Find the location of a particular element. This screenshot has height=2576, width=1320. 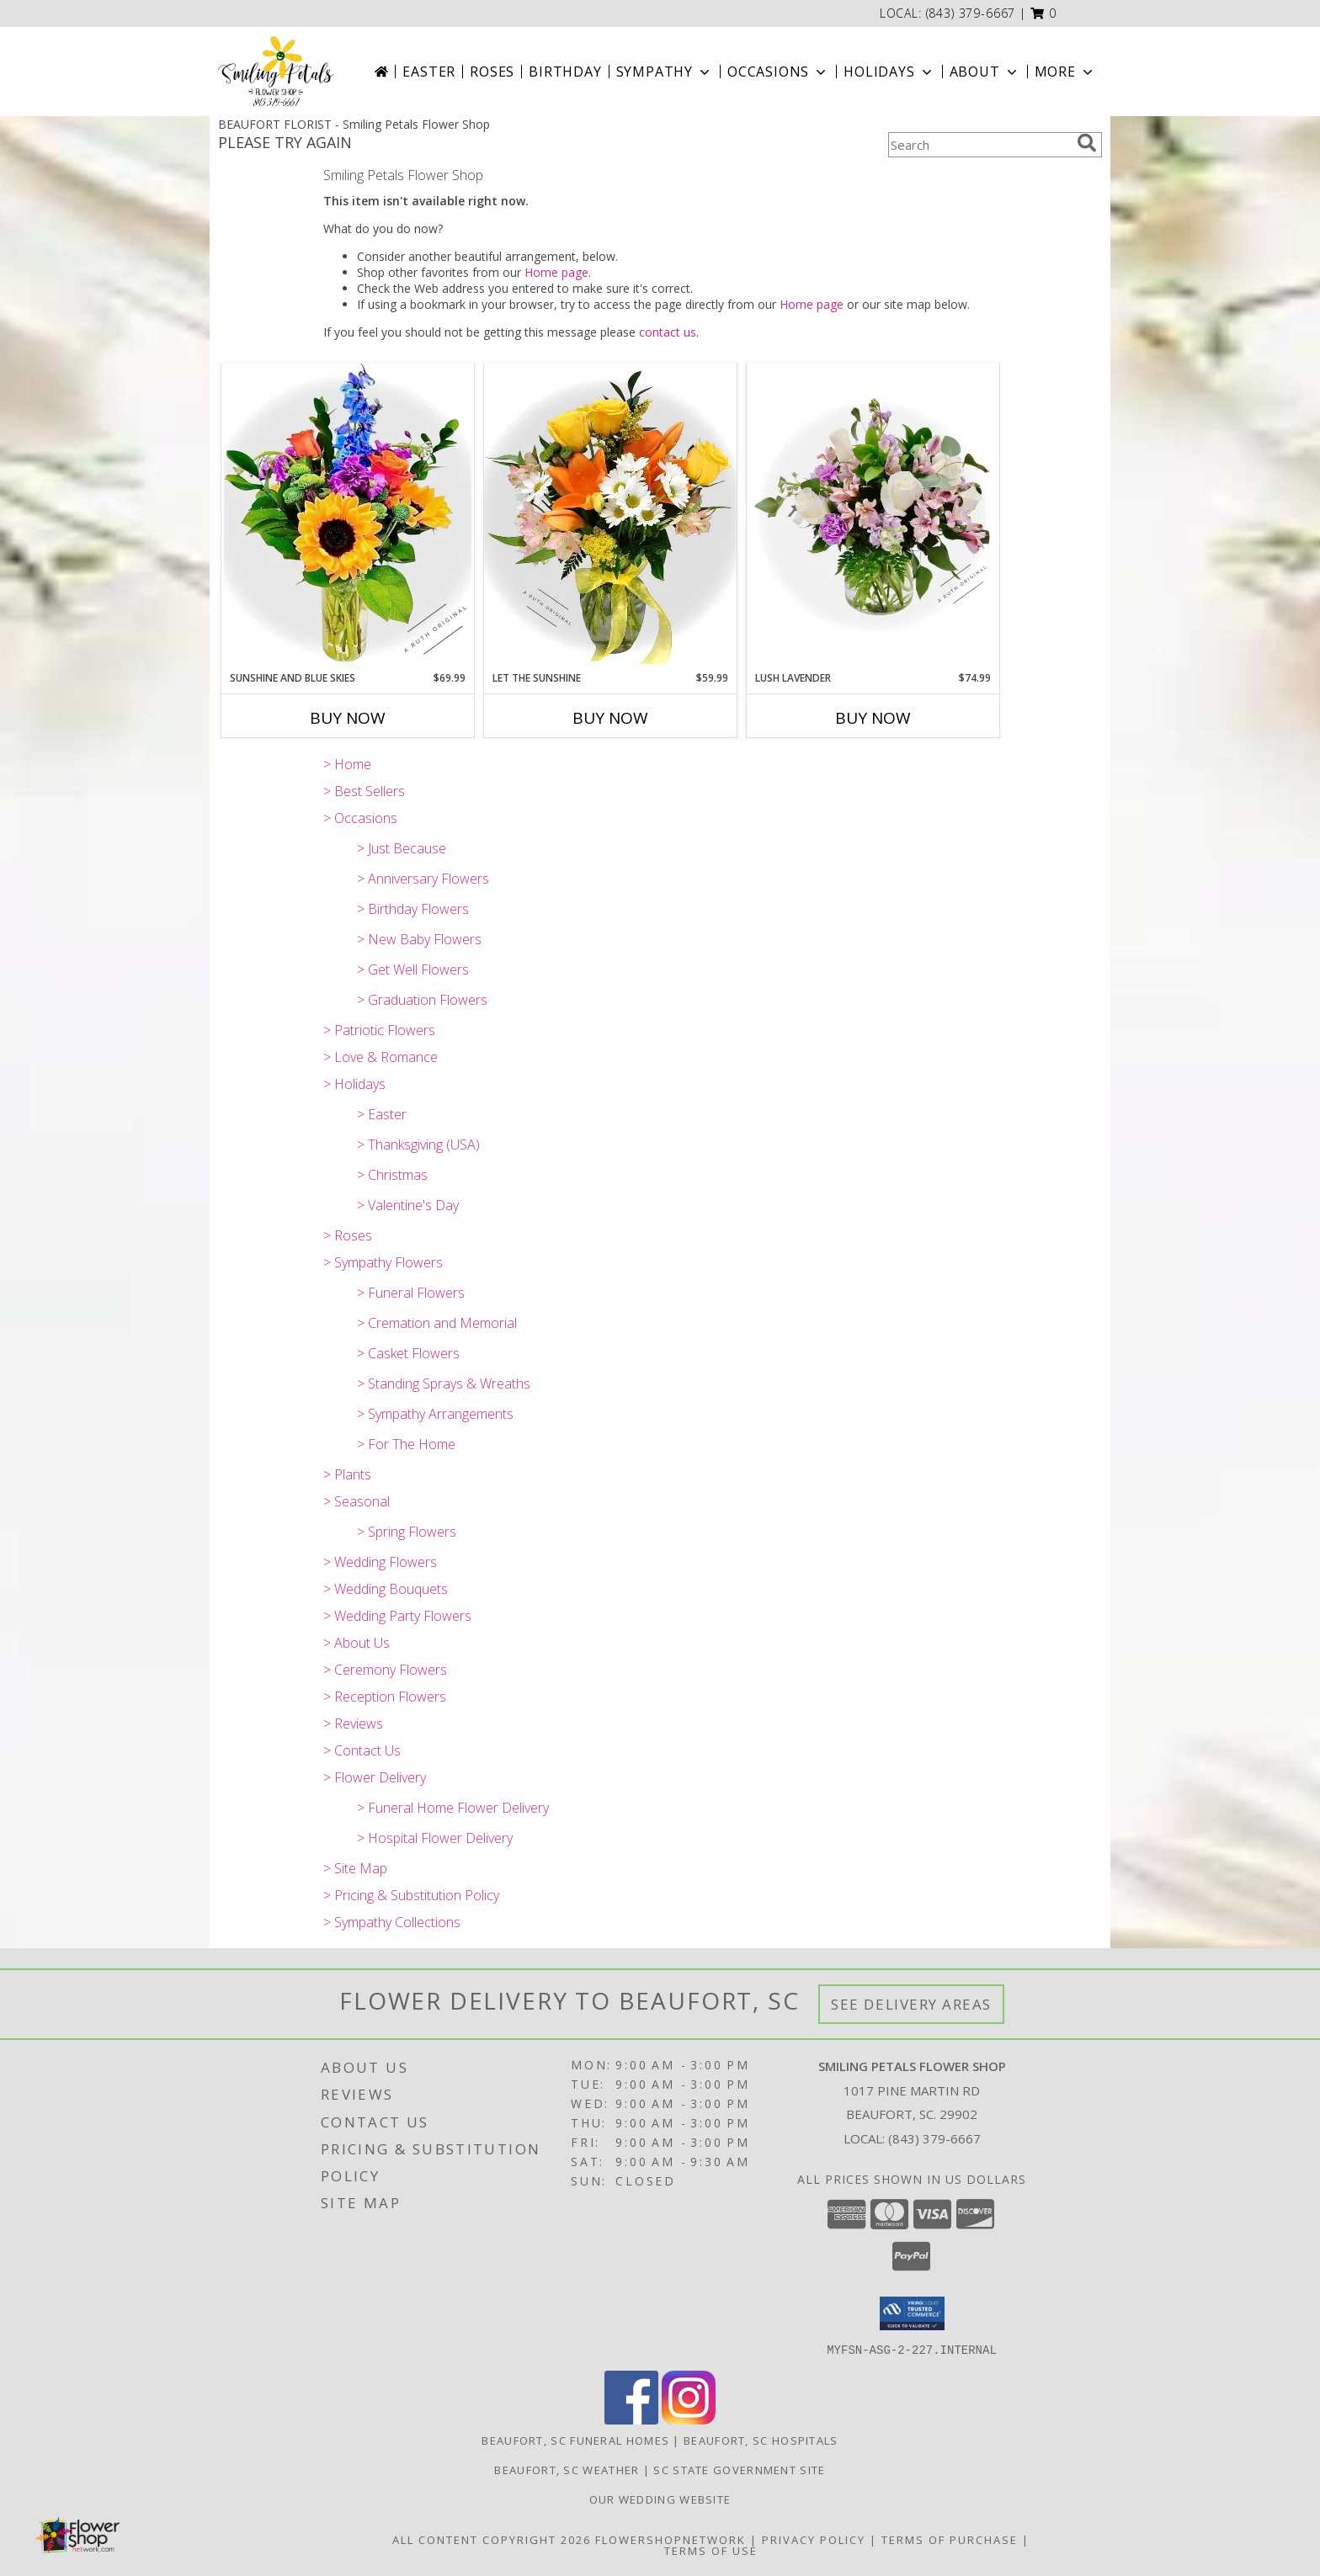

See Delivery Areas [See Where We Deliver] is located at coordinates (911, 2004).